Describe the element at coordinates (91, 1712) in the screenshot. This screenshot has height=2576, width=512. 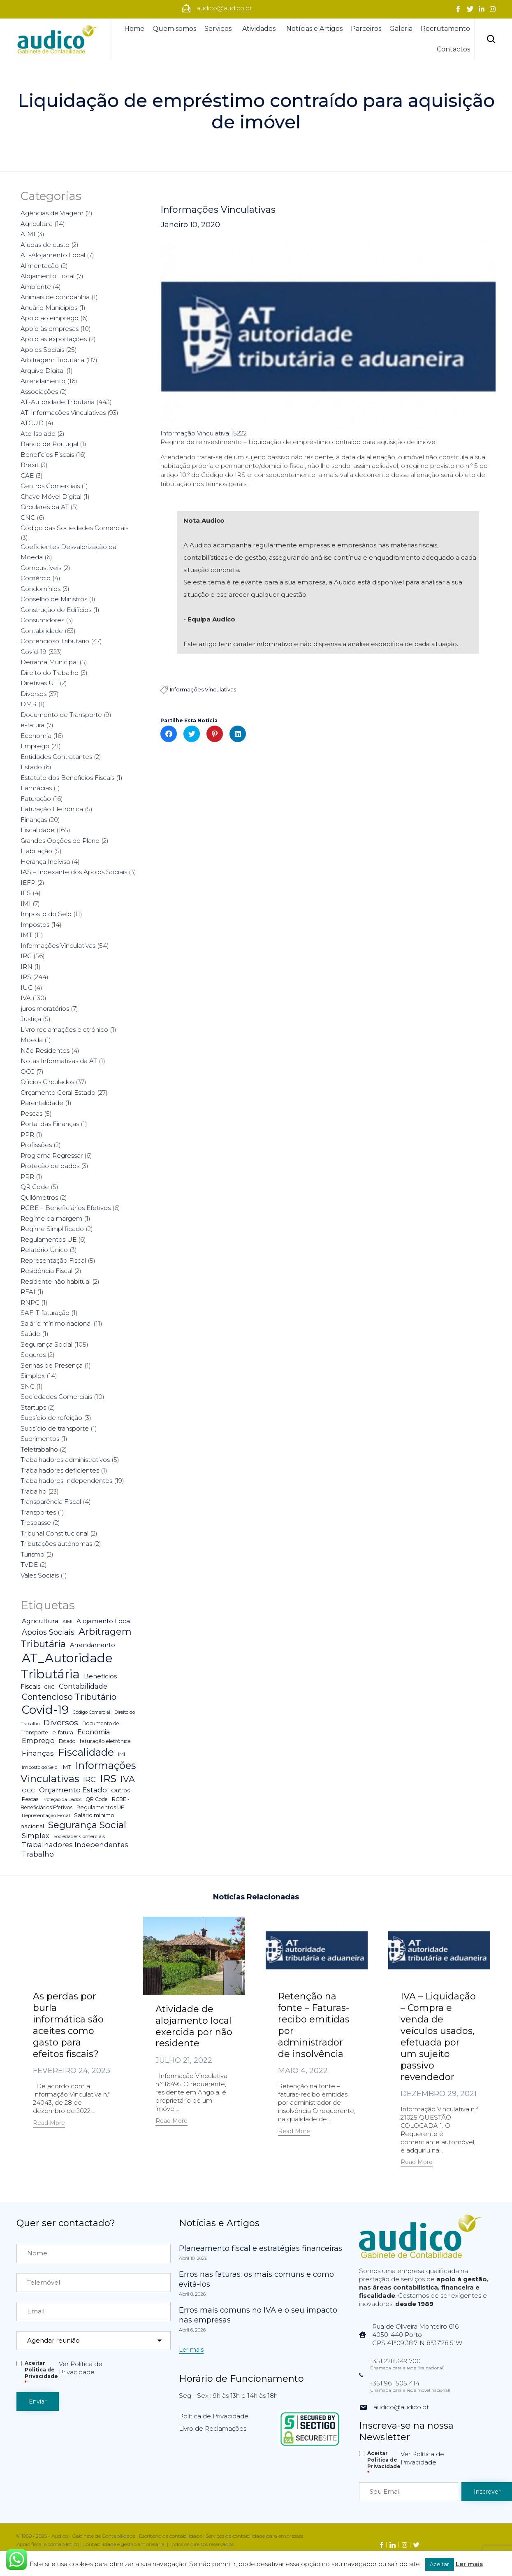
I see `Código Comercial [Código Comercial (3 itens)]` at that location.